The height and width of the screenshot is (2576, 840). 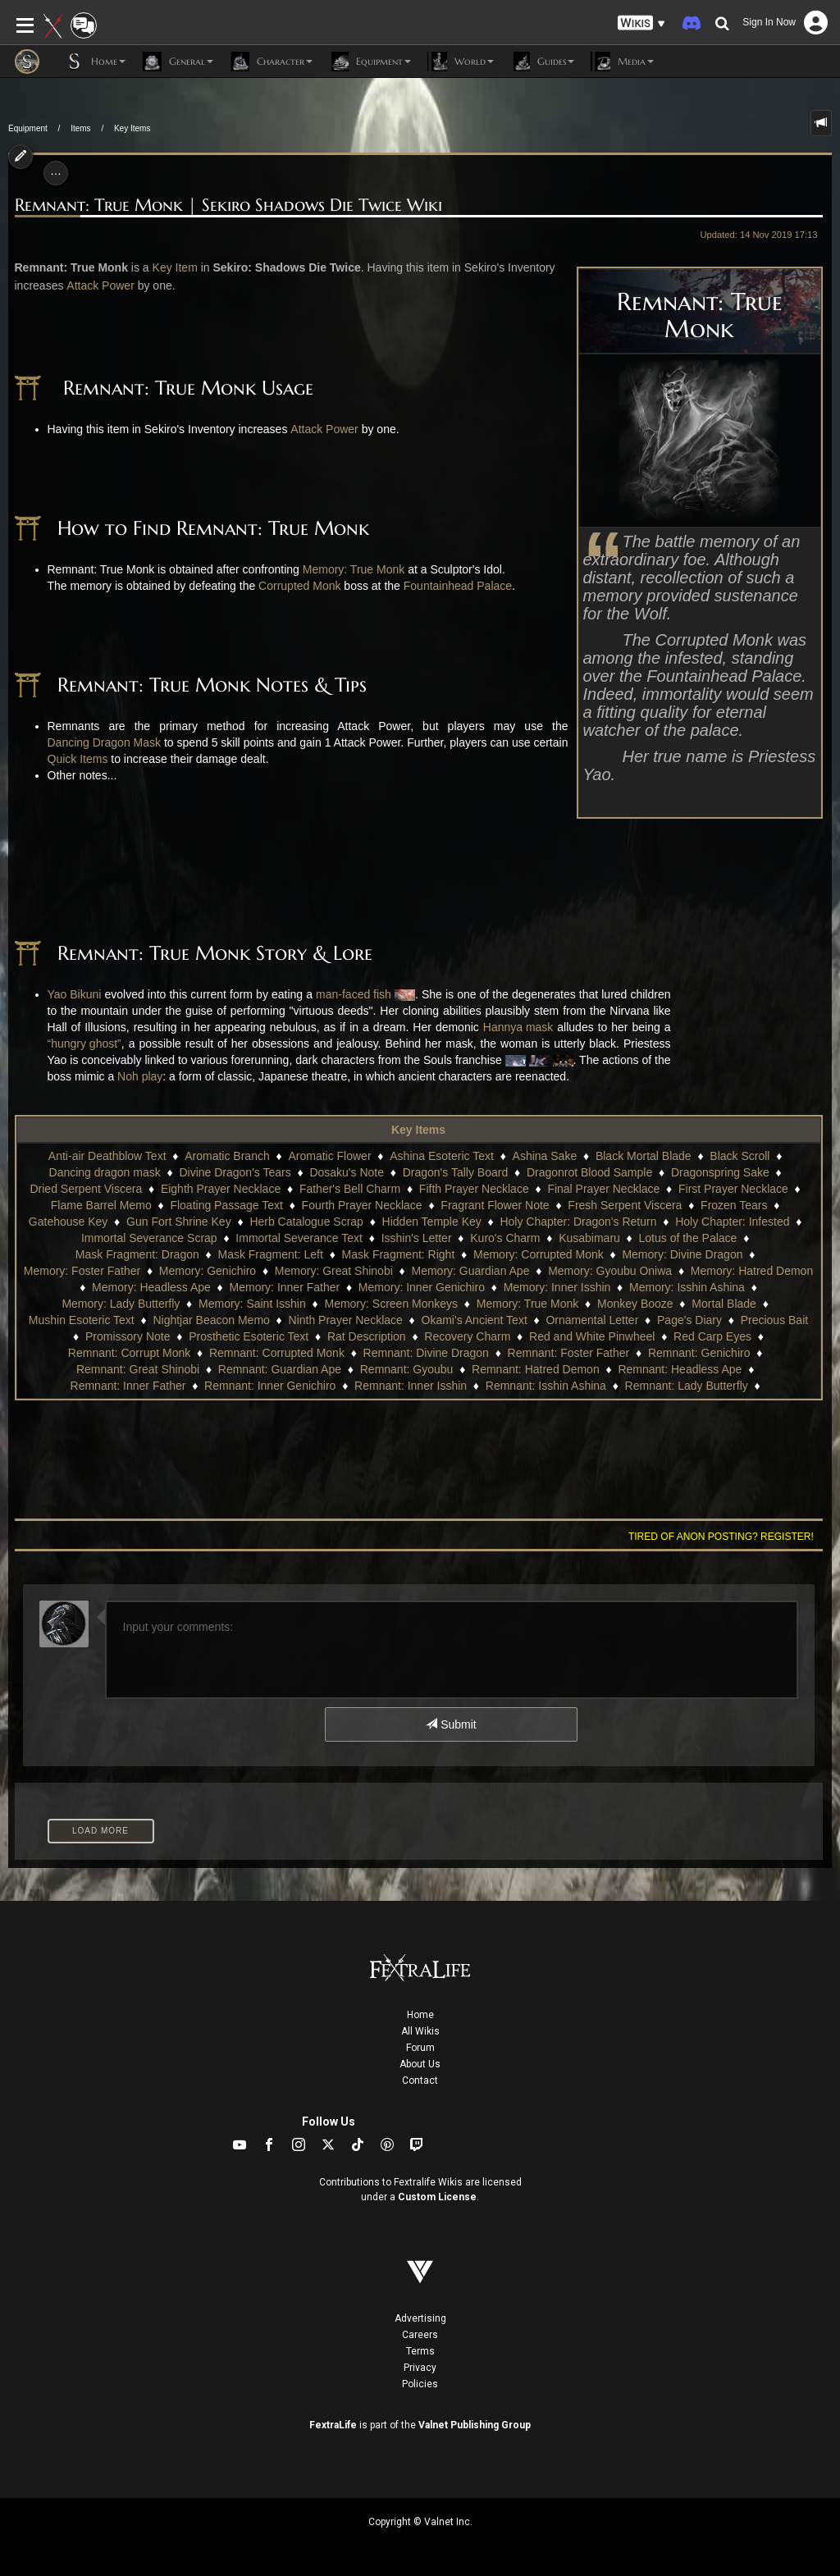 I want to click on Key Item, so click(x=175, y=267).